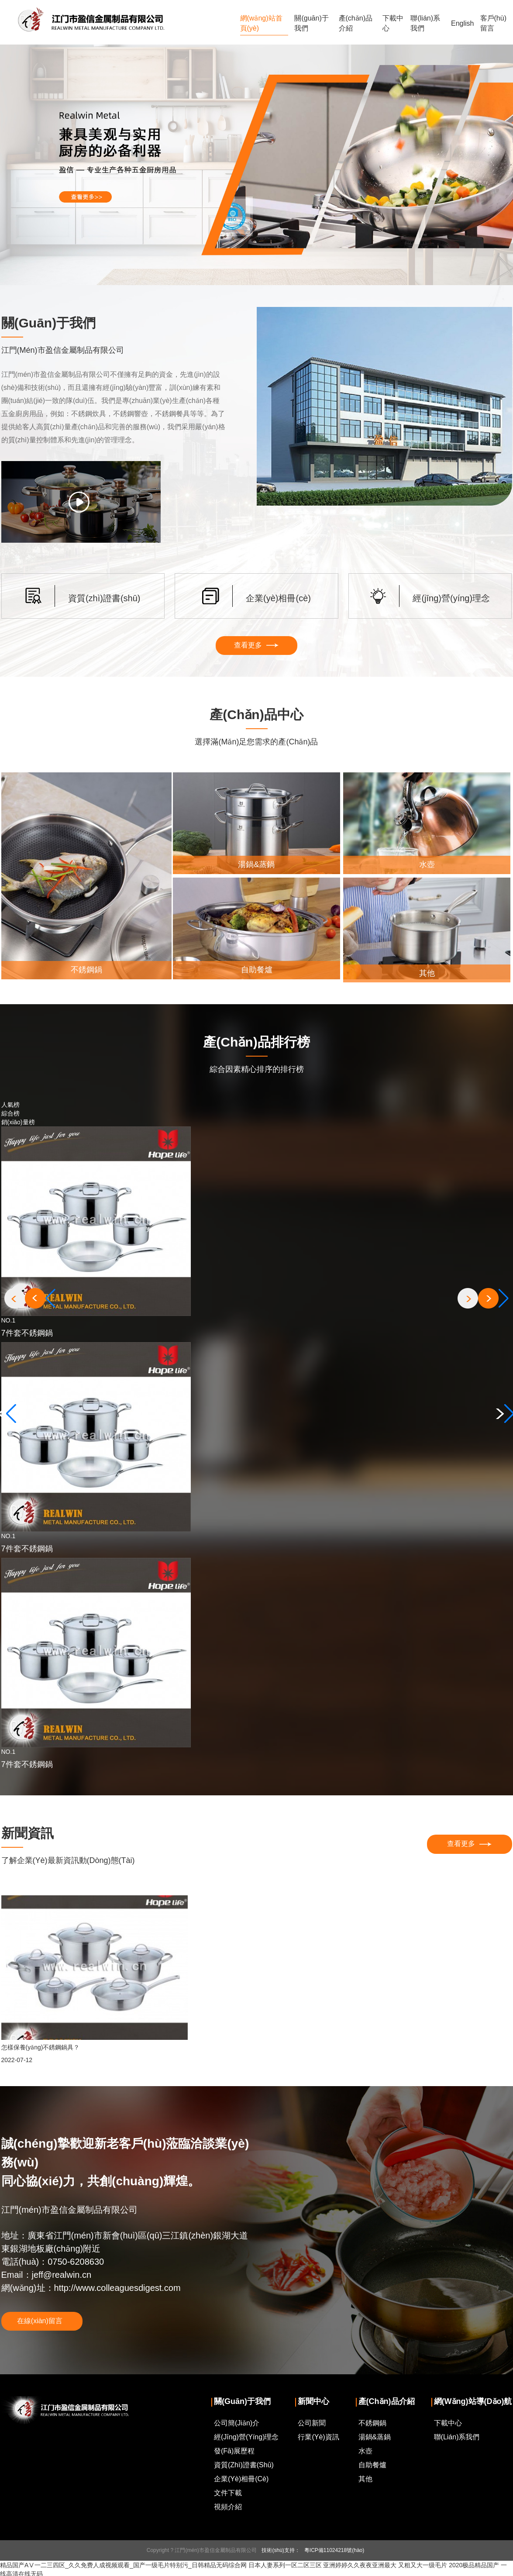  Describe the element at coordinates (392, 23) in the screenshot. I see `下載中心` at that location.